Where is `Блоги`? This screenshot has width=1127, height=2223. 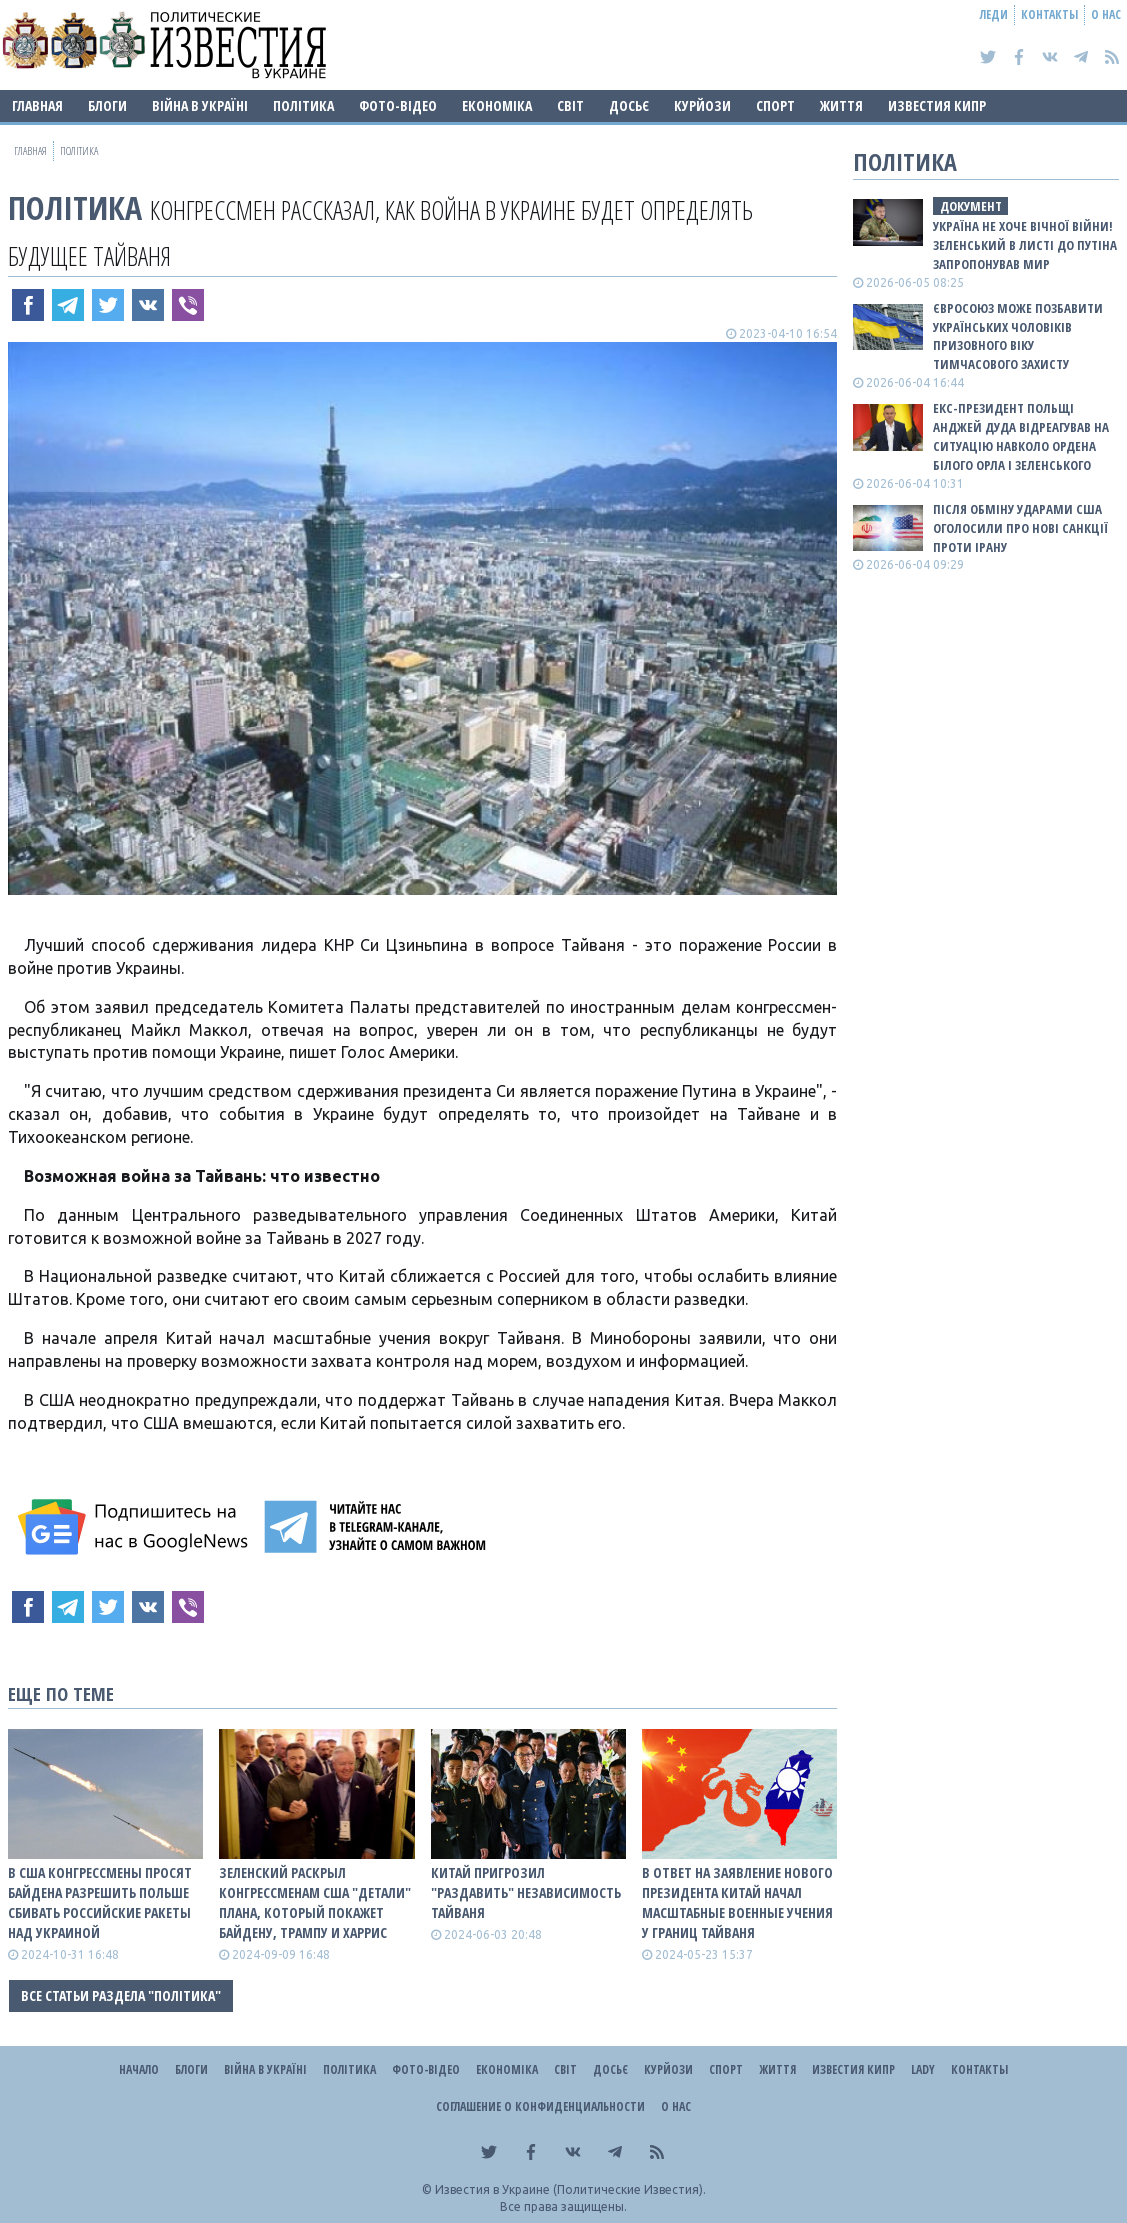
Блоги is located at coordinates (107, 105).